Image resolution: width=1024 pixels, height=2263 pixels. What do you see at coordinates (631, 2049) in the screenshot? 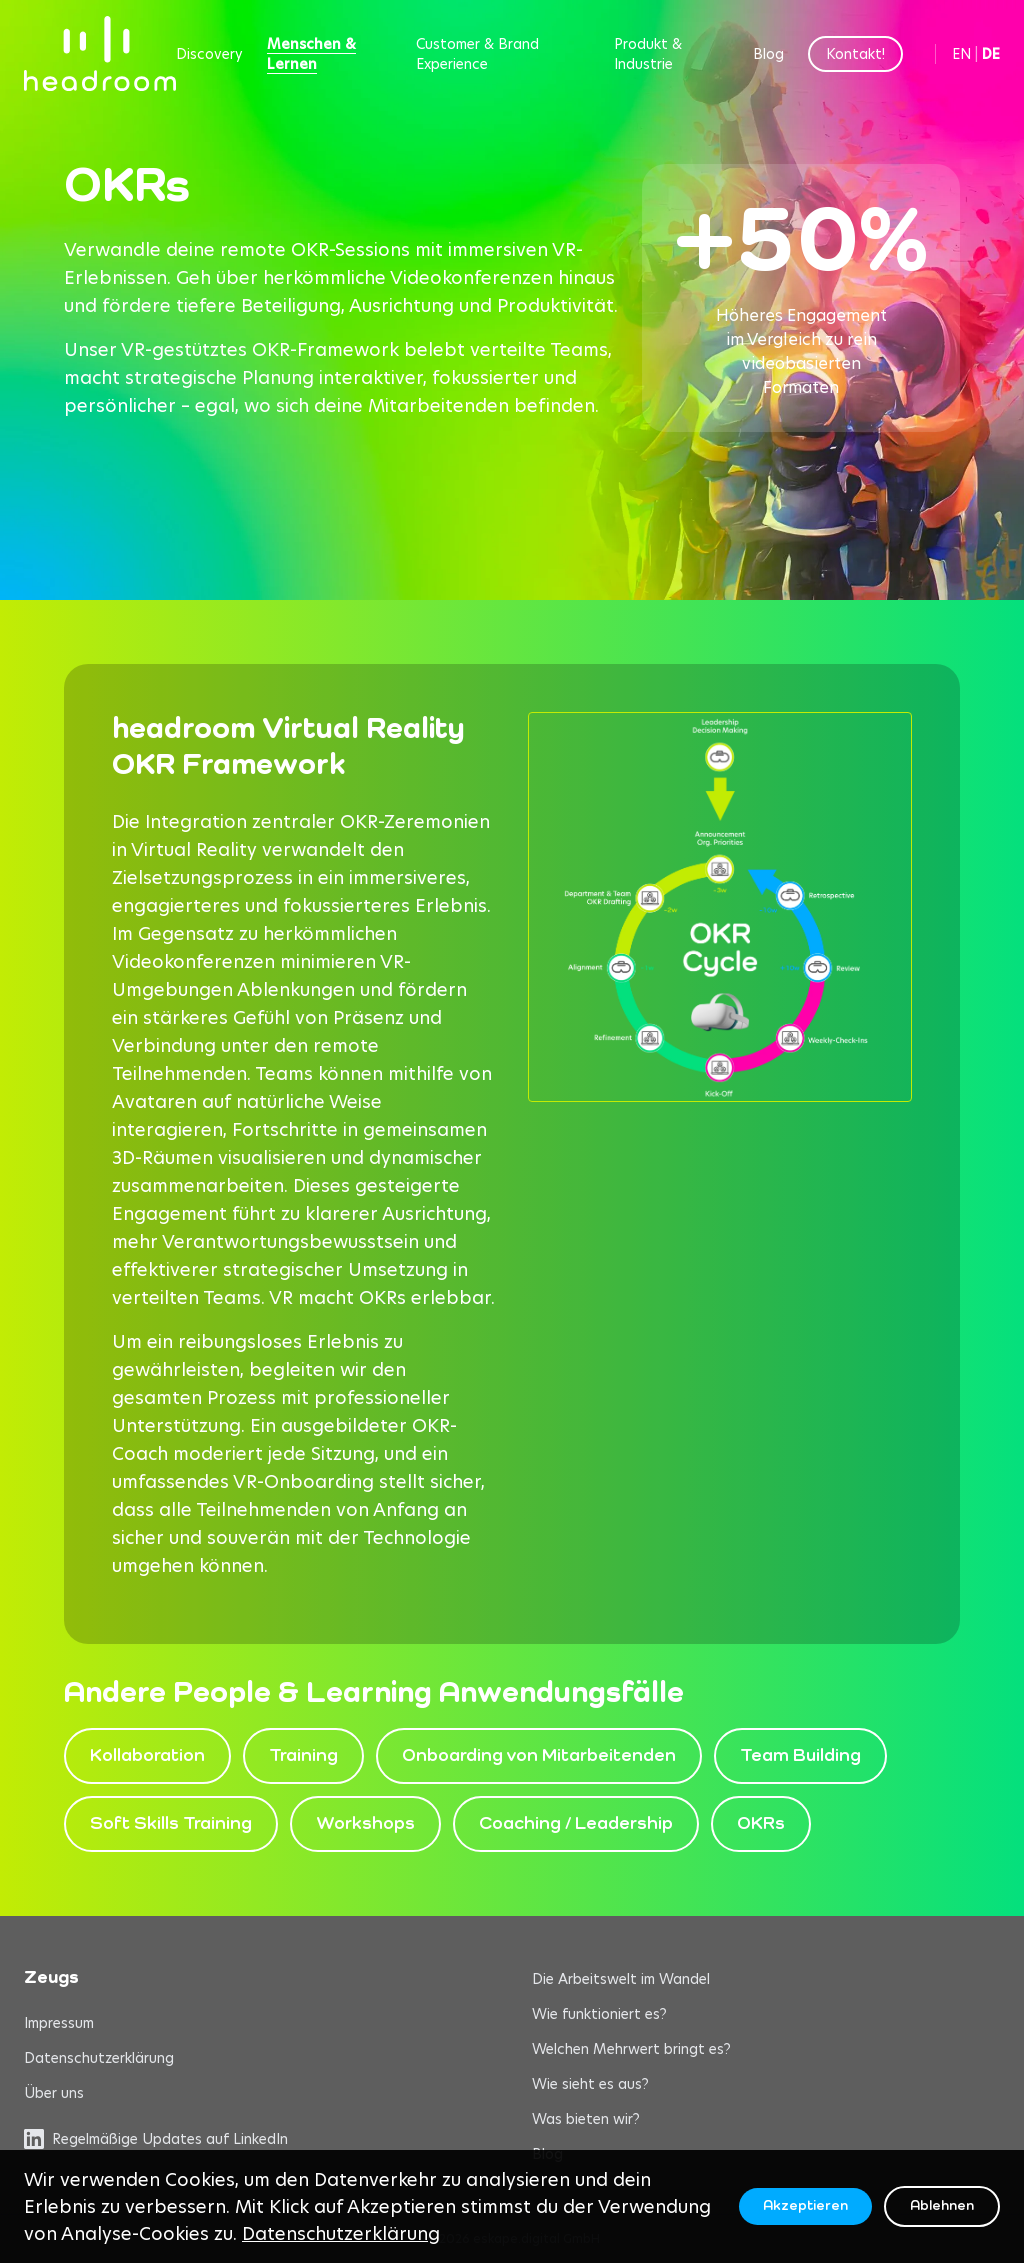
I see `Welchen Mehrwert bringt es?` at bounding box center [631, 2049].